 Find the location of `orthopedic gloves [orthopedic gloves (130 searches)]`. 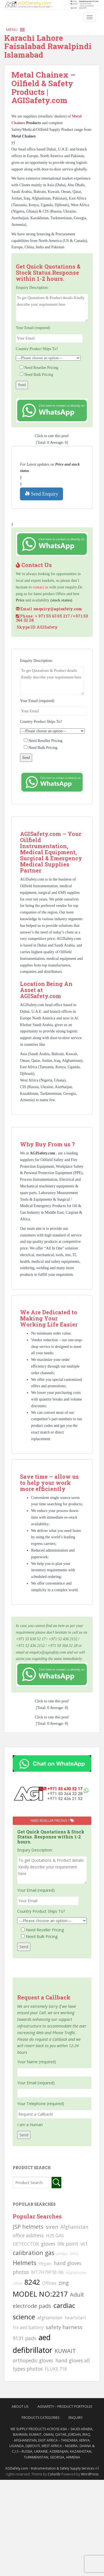

orthopedic gloves [orthopedic gloves (130 searches)] is located at coordinates (33, 2360).